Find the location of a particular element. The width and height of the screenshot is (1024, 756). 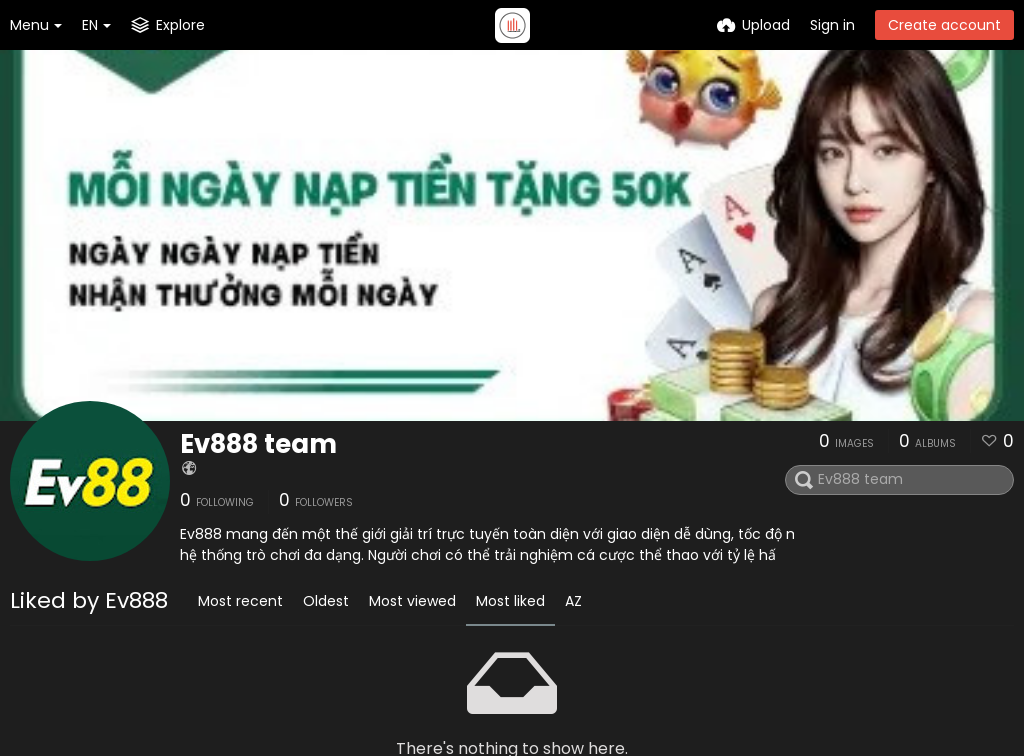

Ev888 team is located at coordinates (258, 444).